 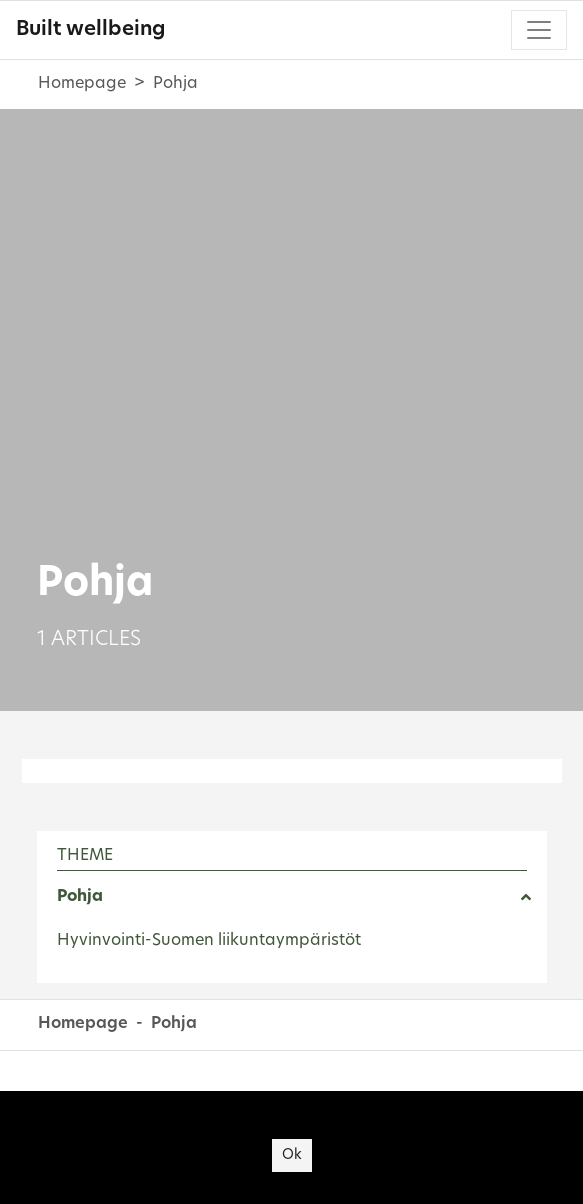 I want to click on Ok, so click(x=292, y=1155).